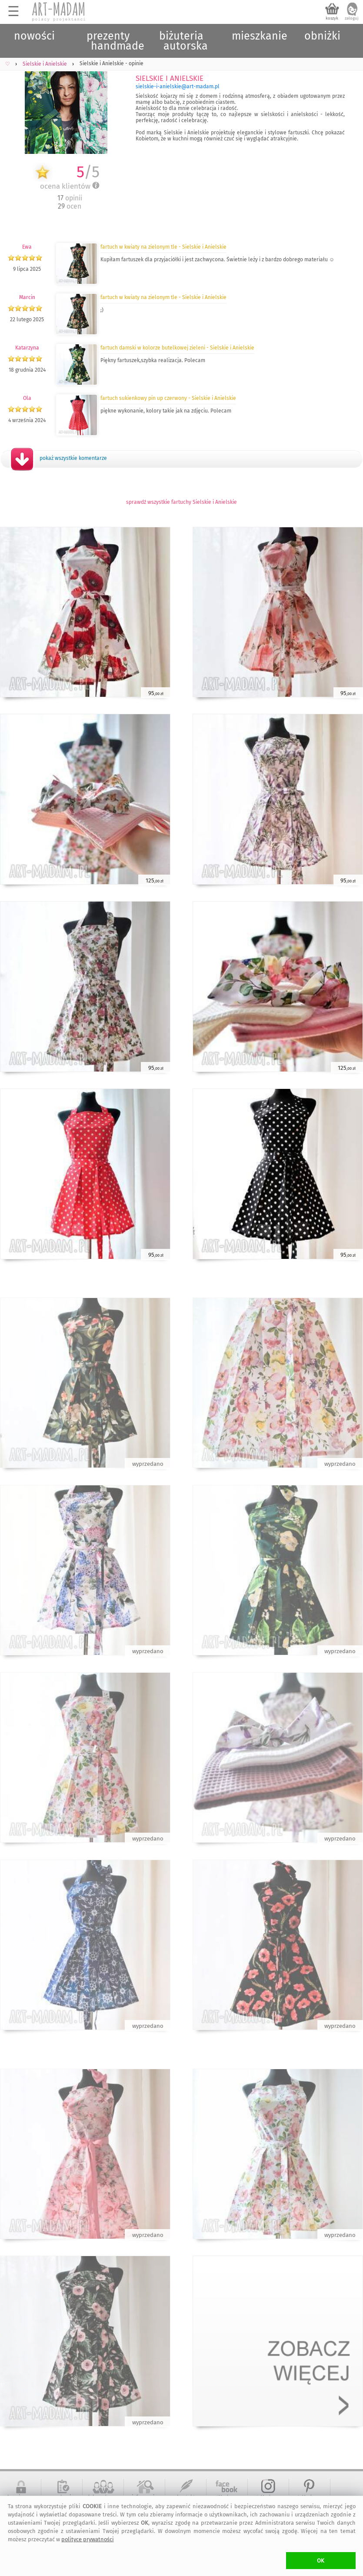 This screenshot has width=363, height=2576. I want to click on sprawdź wszystkie fartuchy Sielskie i Anielskie, so click(181, 502).